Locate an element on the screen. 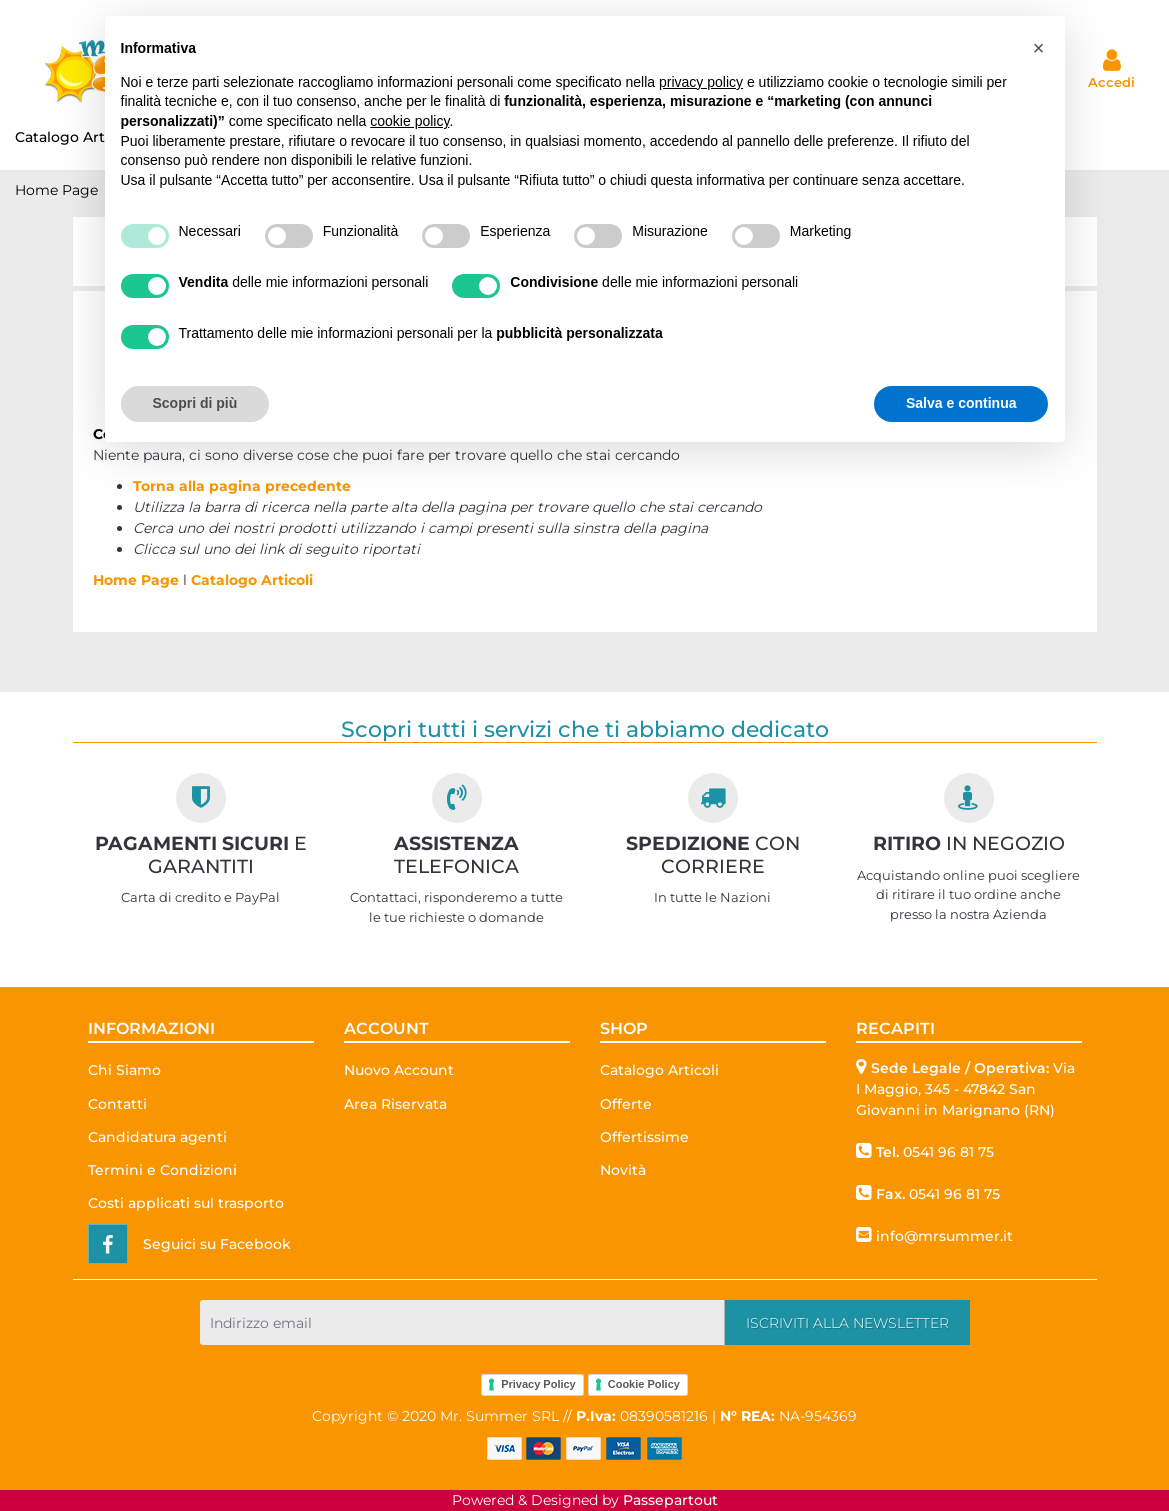 The width and height of the screenshot is (1169, 1511). cookie policy [button] is located at coordinates (409, 121).